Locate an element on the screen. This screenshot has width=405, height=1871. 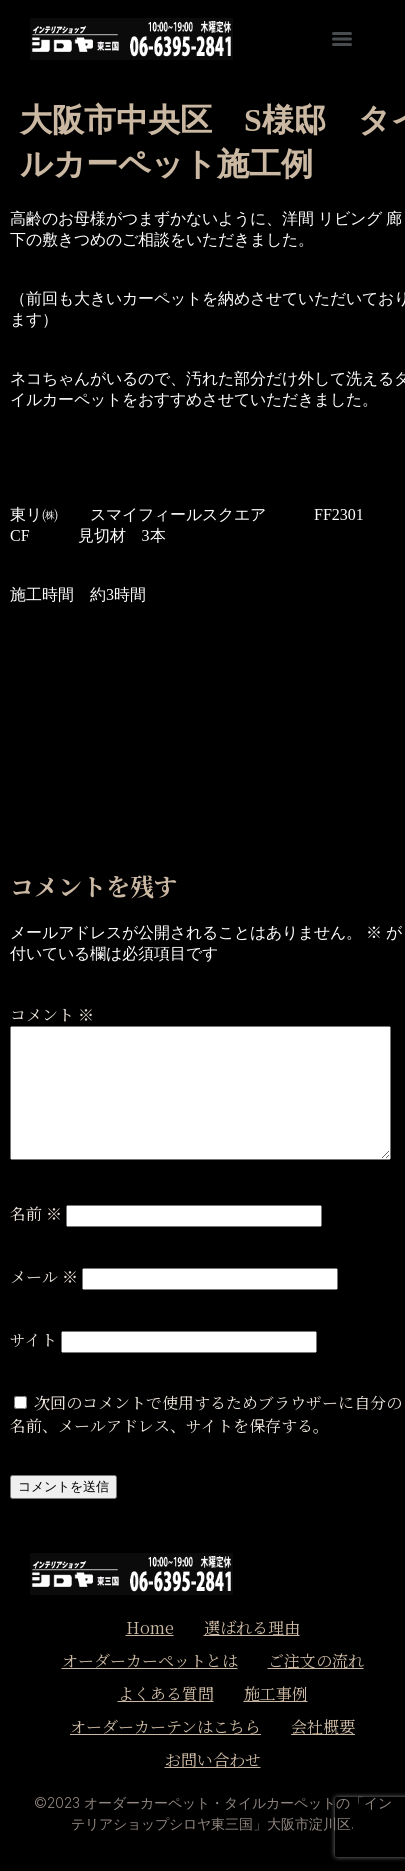
サイト is located at coordinates (33, 1339).